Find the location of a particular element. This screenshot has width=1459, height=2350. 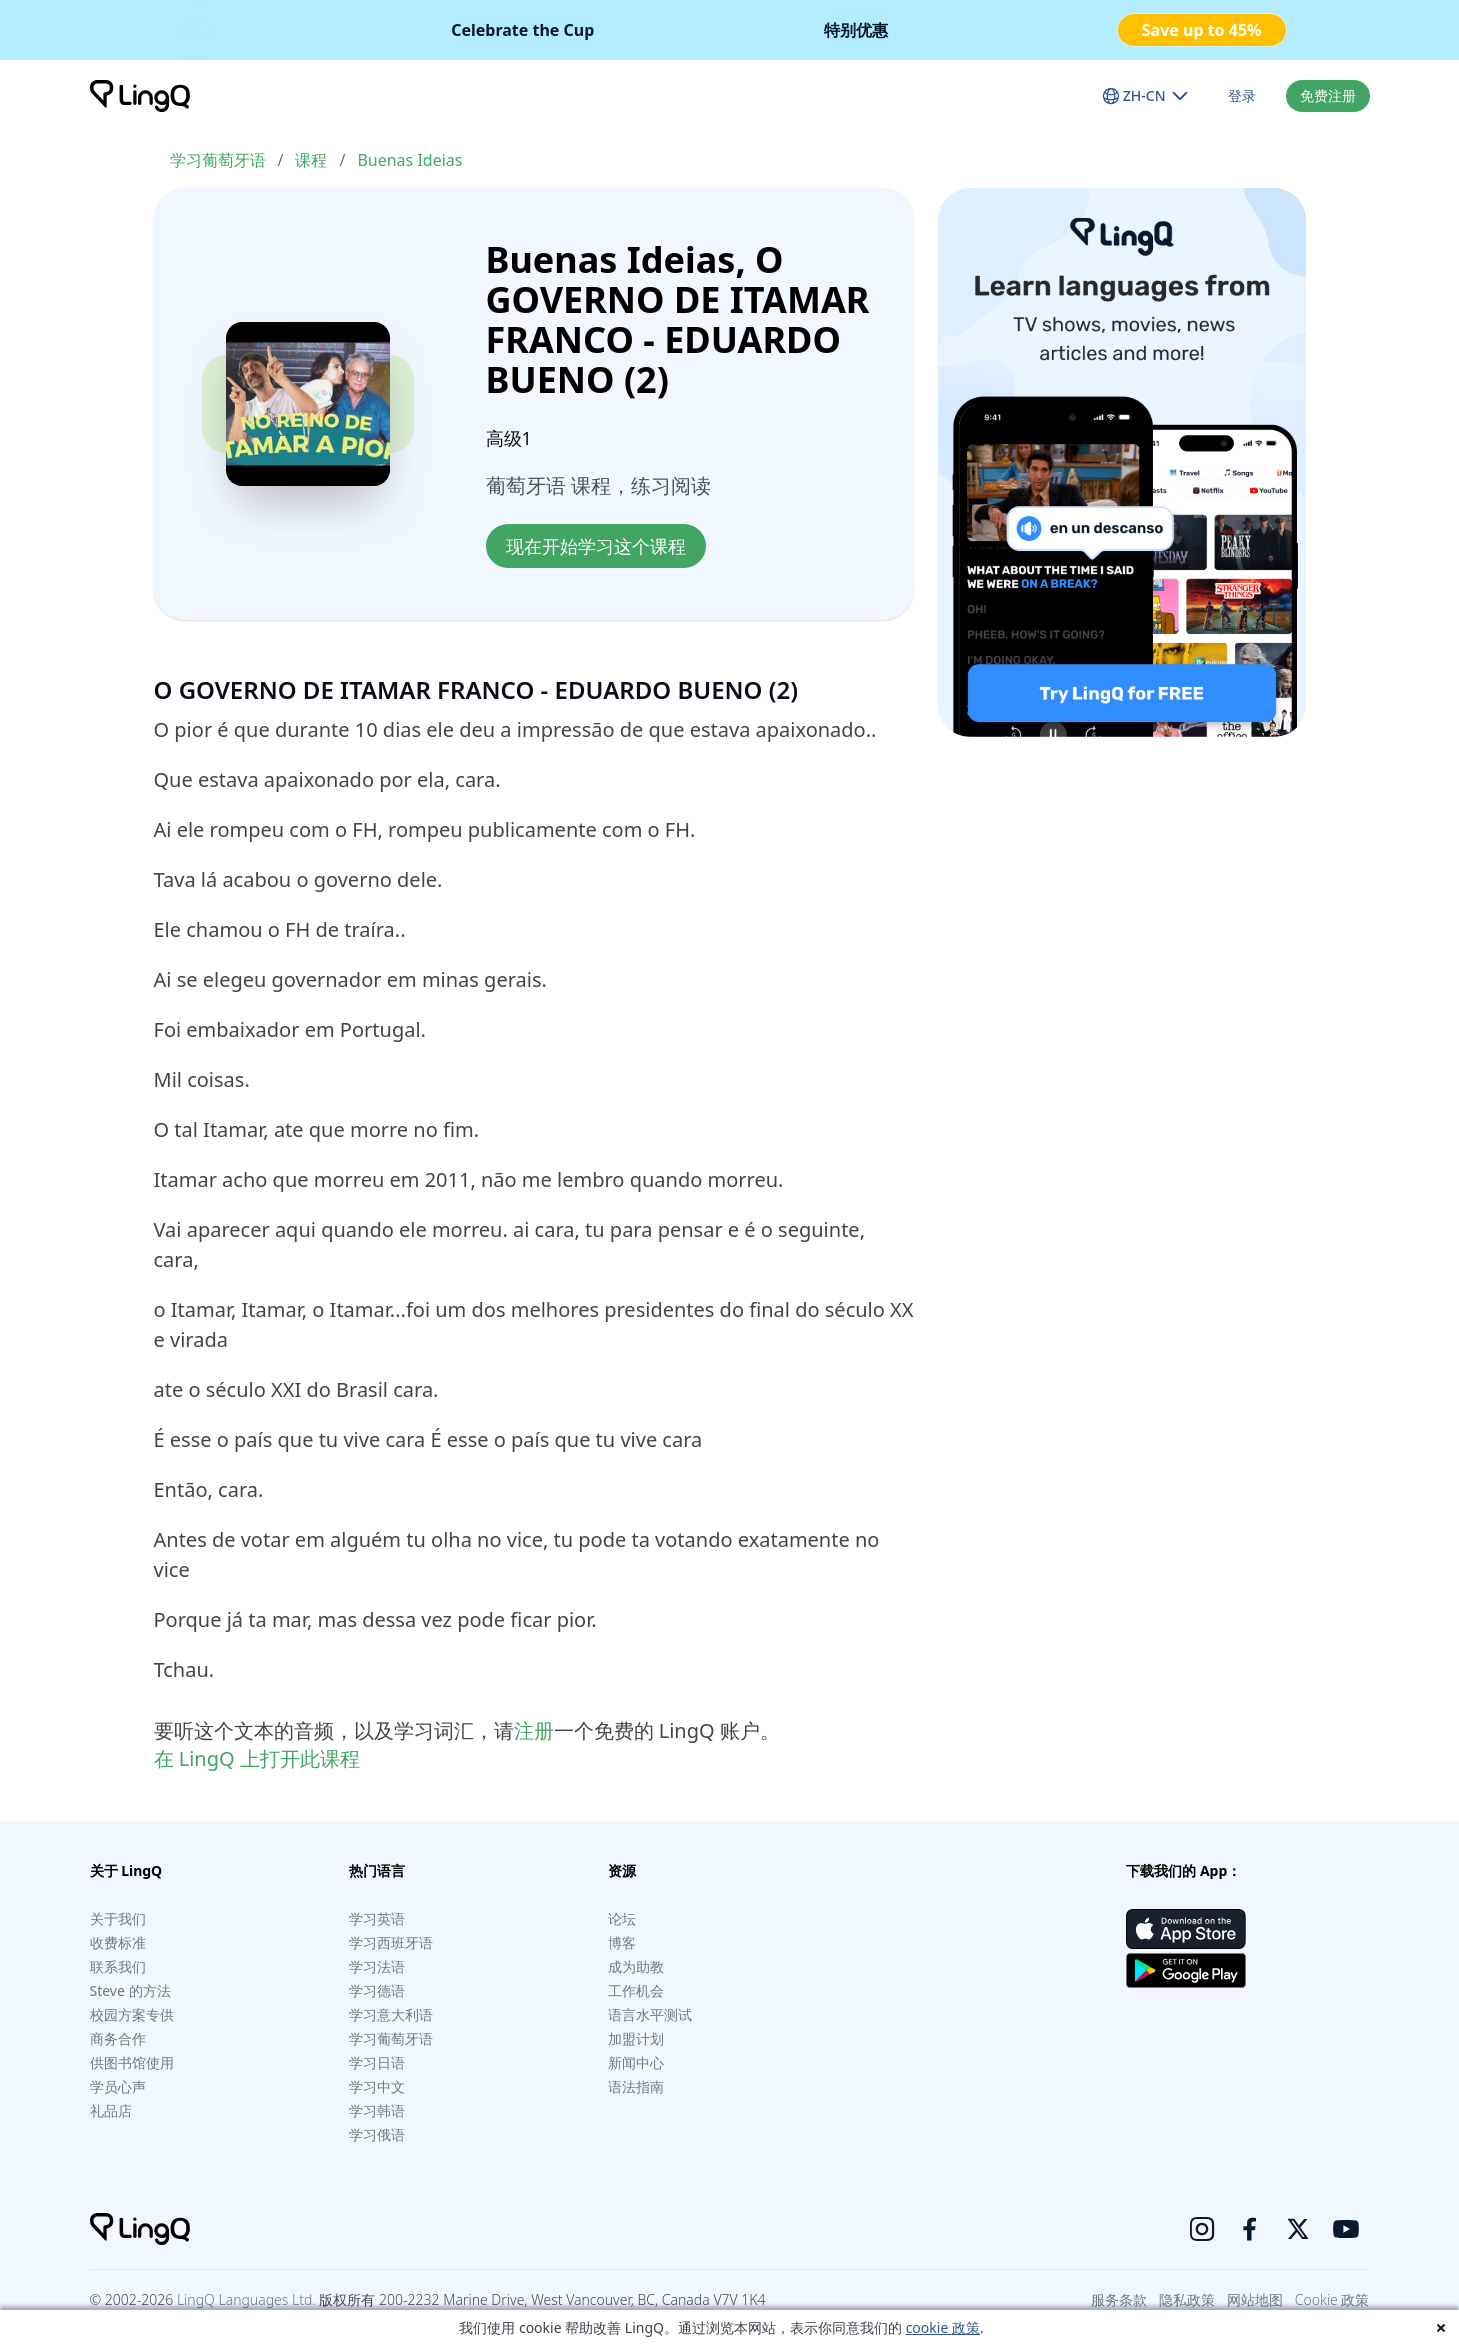

LingQ Languages Ltd. is located at coordinates (246, 2299).